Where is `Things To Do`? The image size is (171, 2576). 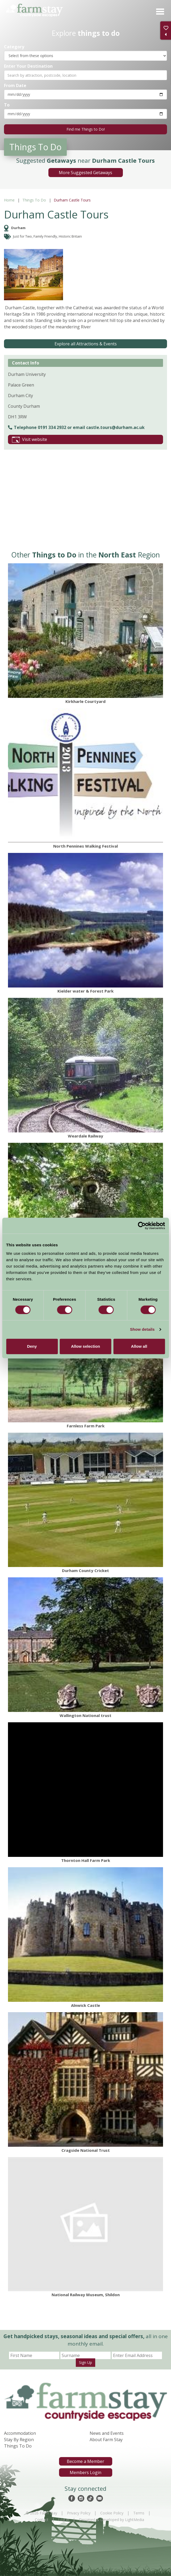
Things To Do is located at coordinates (34, 200).